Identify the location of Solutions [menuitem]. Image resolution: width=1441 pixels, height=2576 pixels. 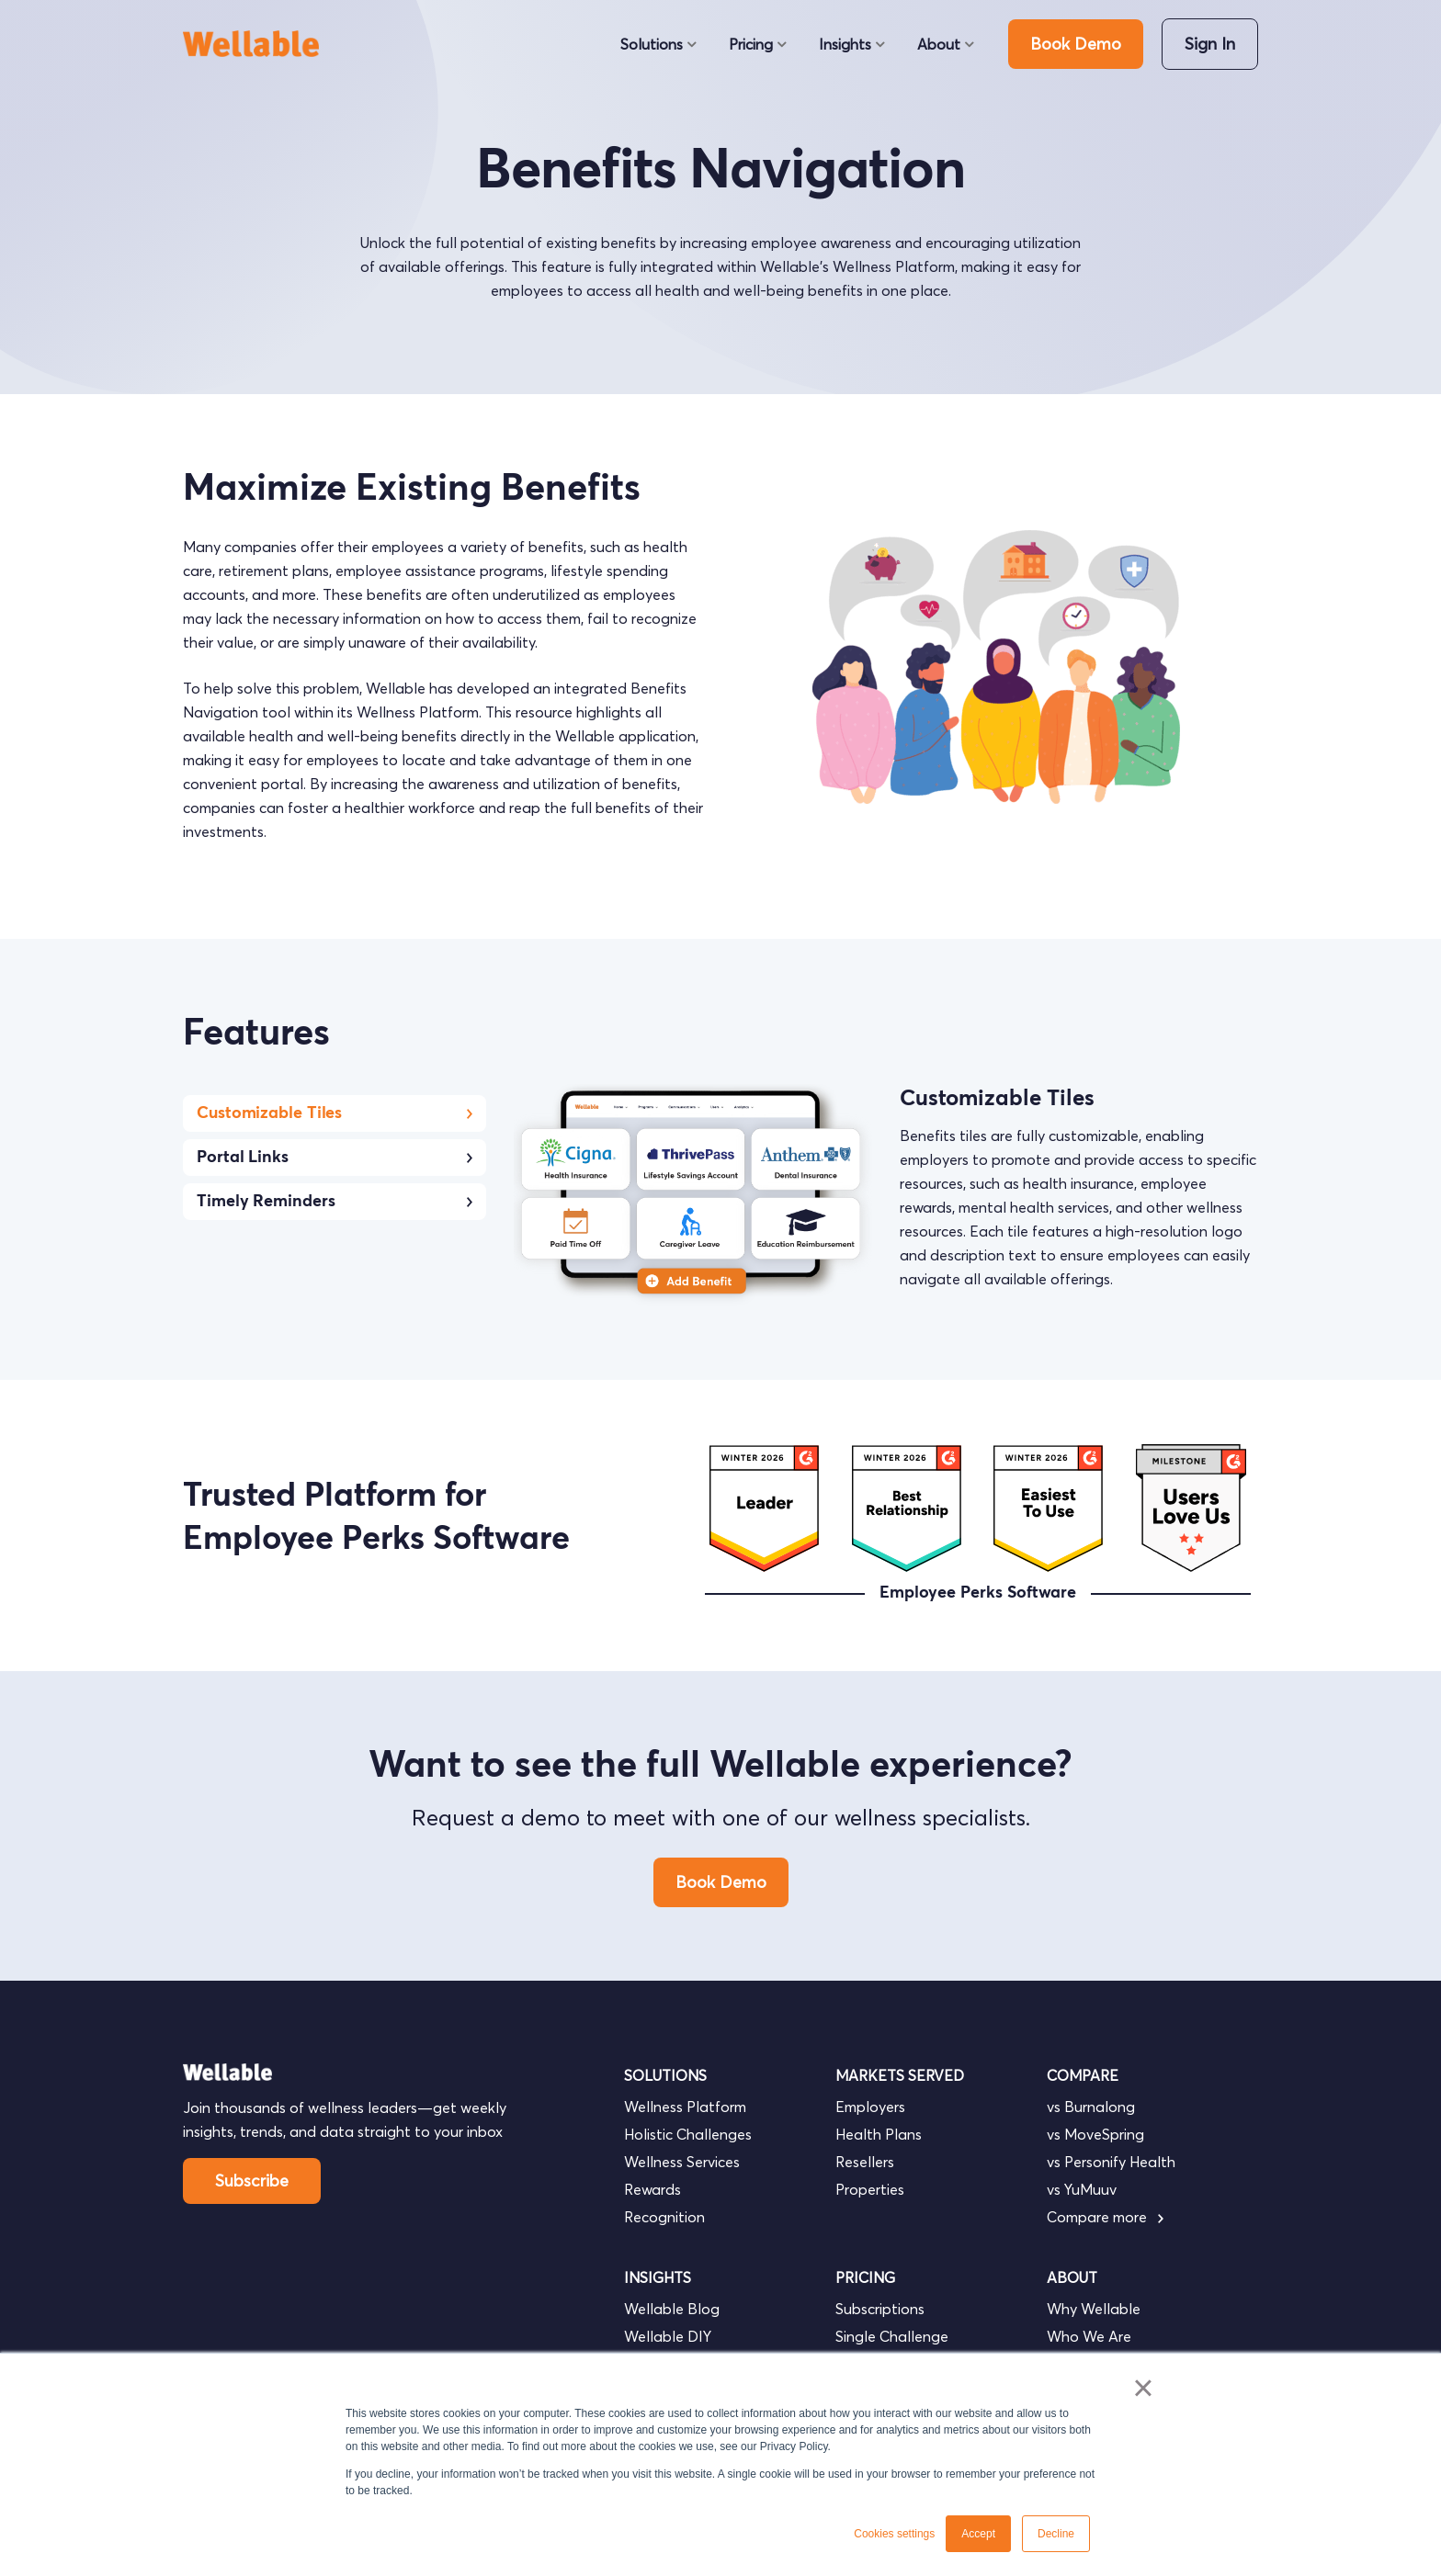
(651, 44).